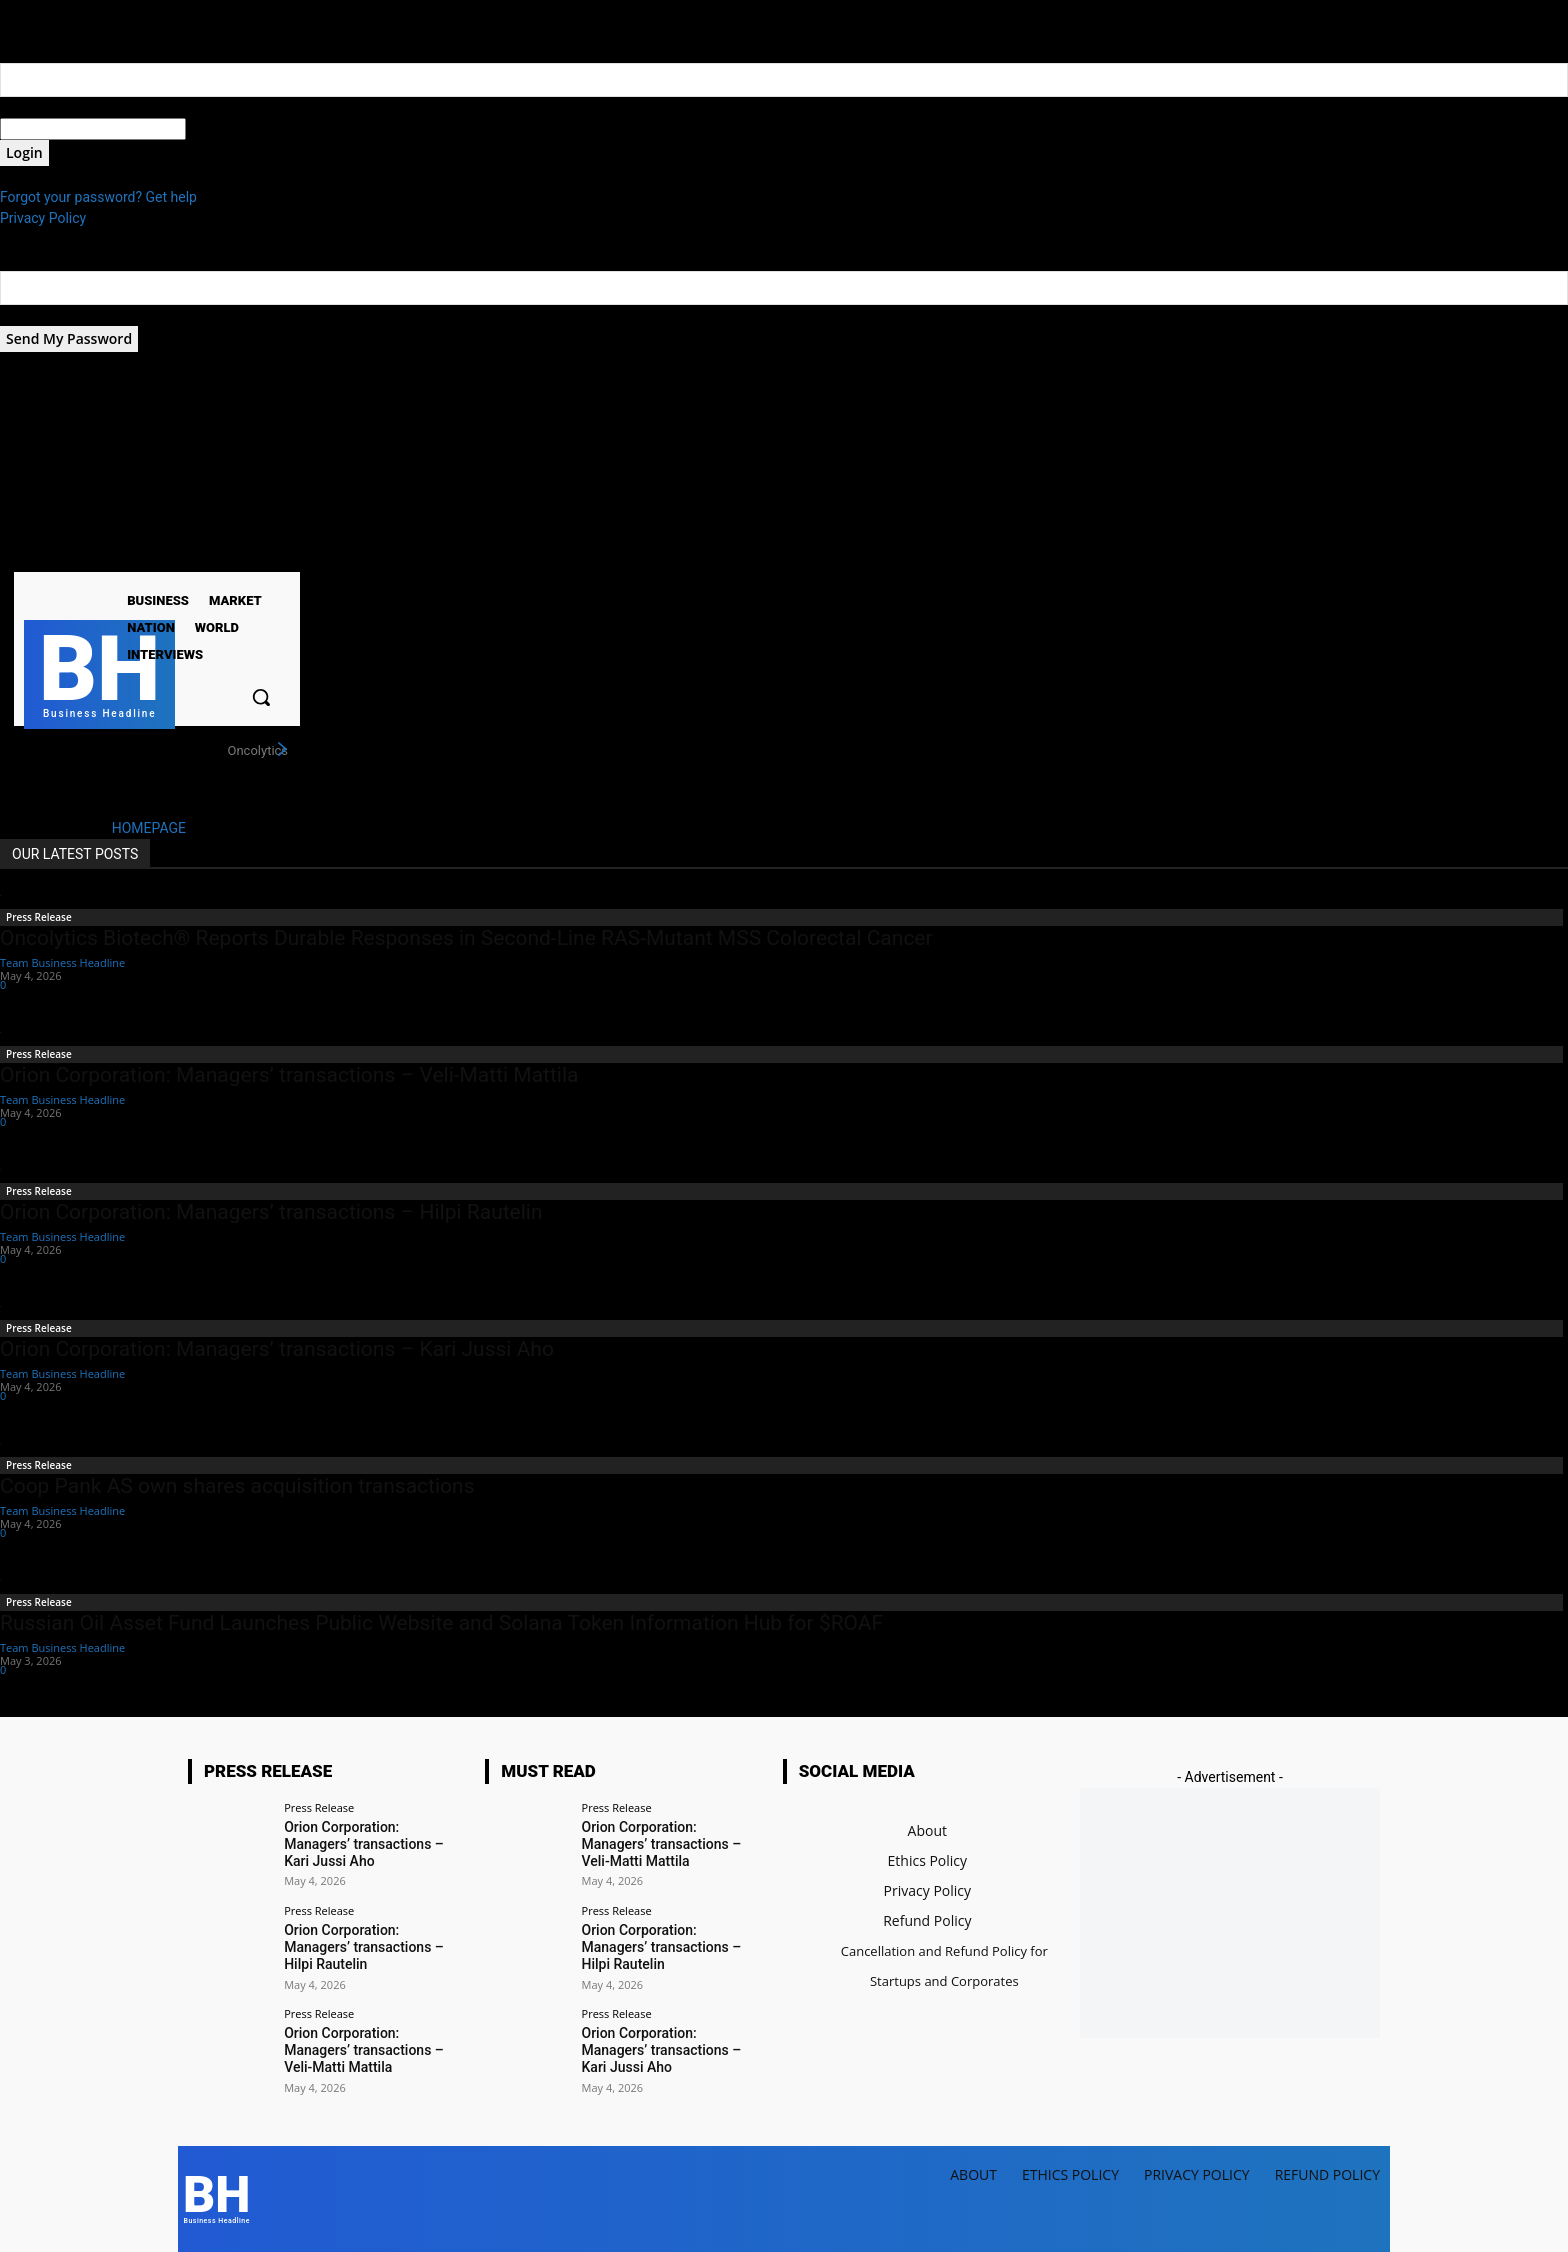 Image resolution: width=1568 pixels, height=2252 pixels. Describe the element at coordinates (271, 1212) in the screenshot. I see `Orion Corporation: Managers’ transactions – Hilpi Rautelin` at that location.